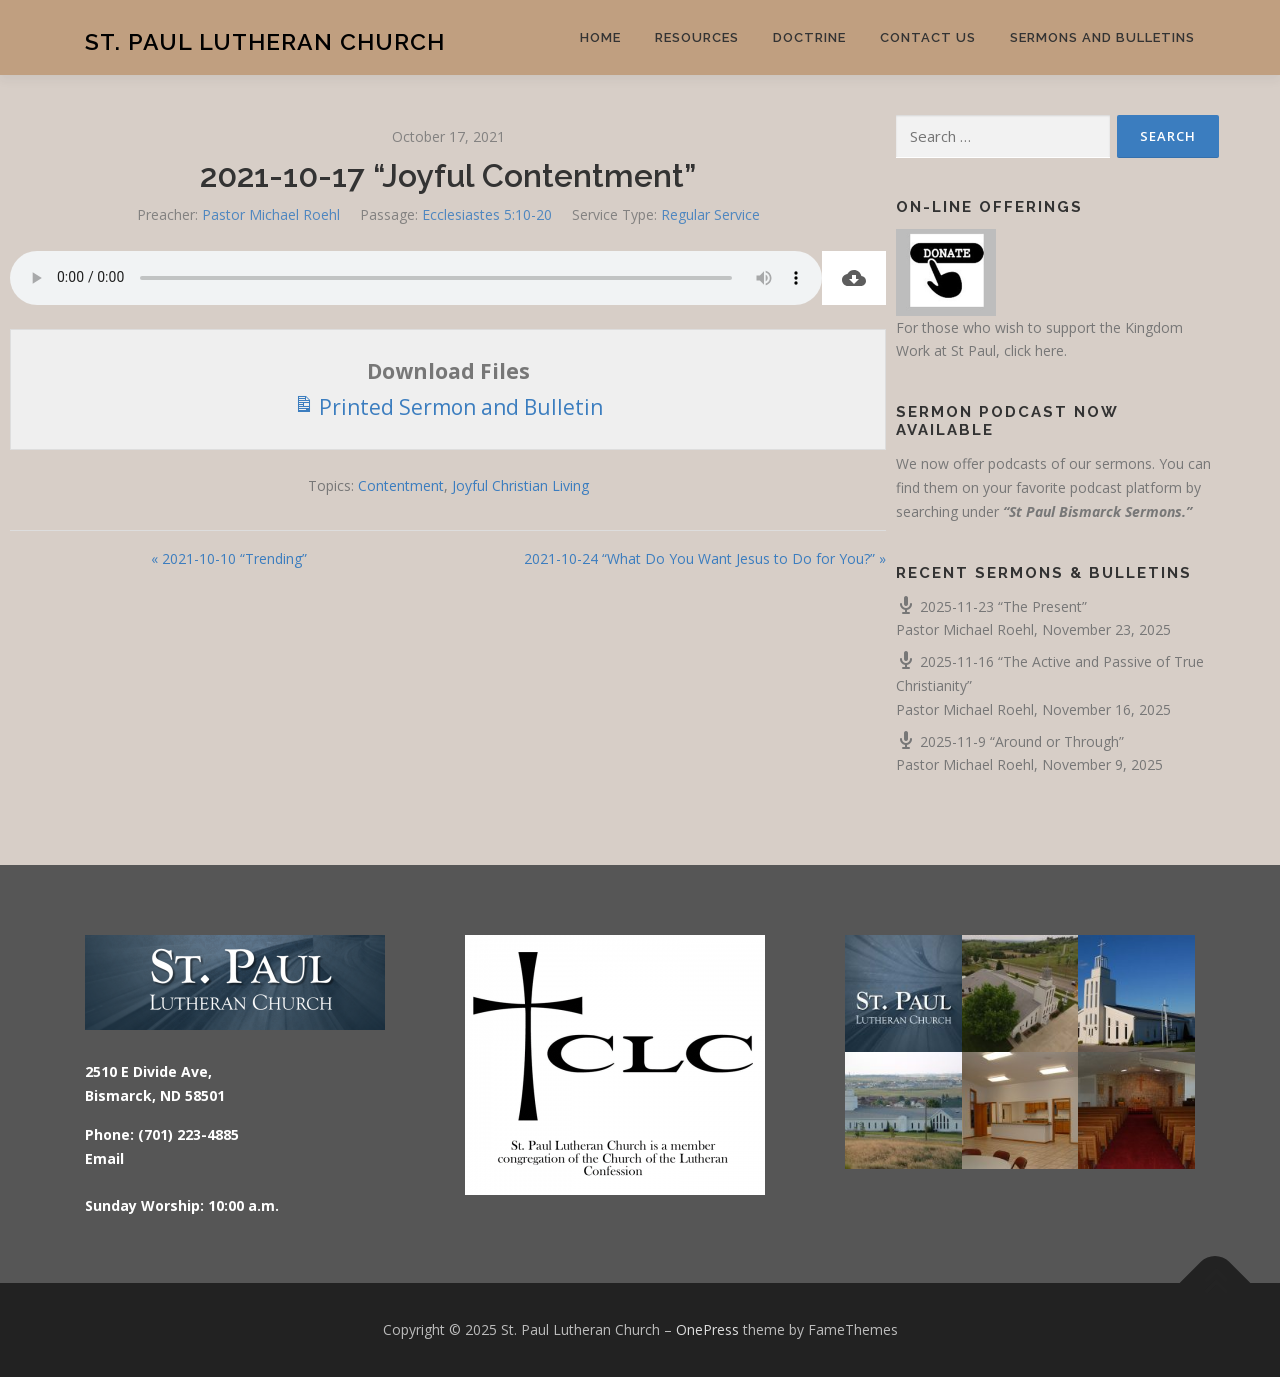 This screenshot has height=1377, width=1280. Describe the element at coordinates (705, 558) in the screenshot. I see `2021-10-24 “What Do You Want Jesus to Do for You?” »` at that location.